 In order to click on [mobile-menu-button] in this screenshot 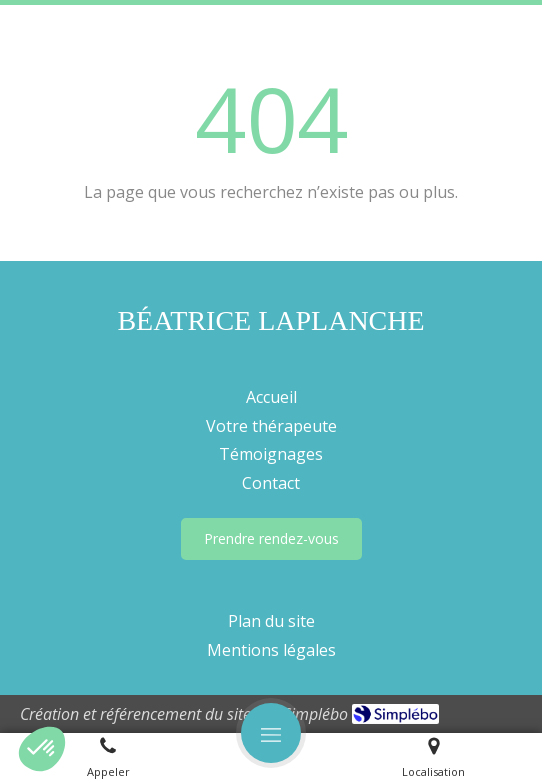, I will do `click(271, 733)`.